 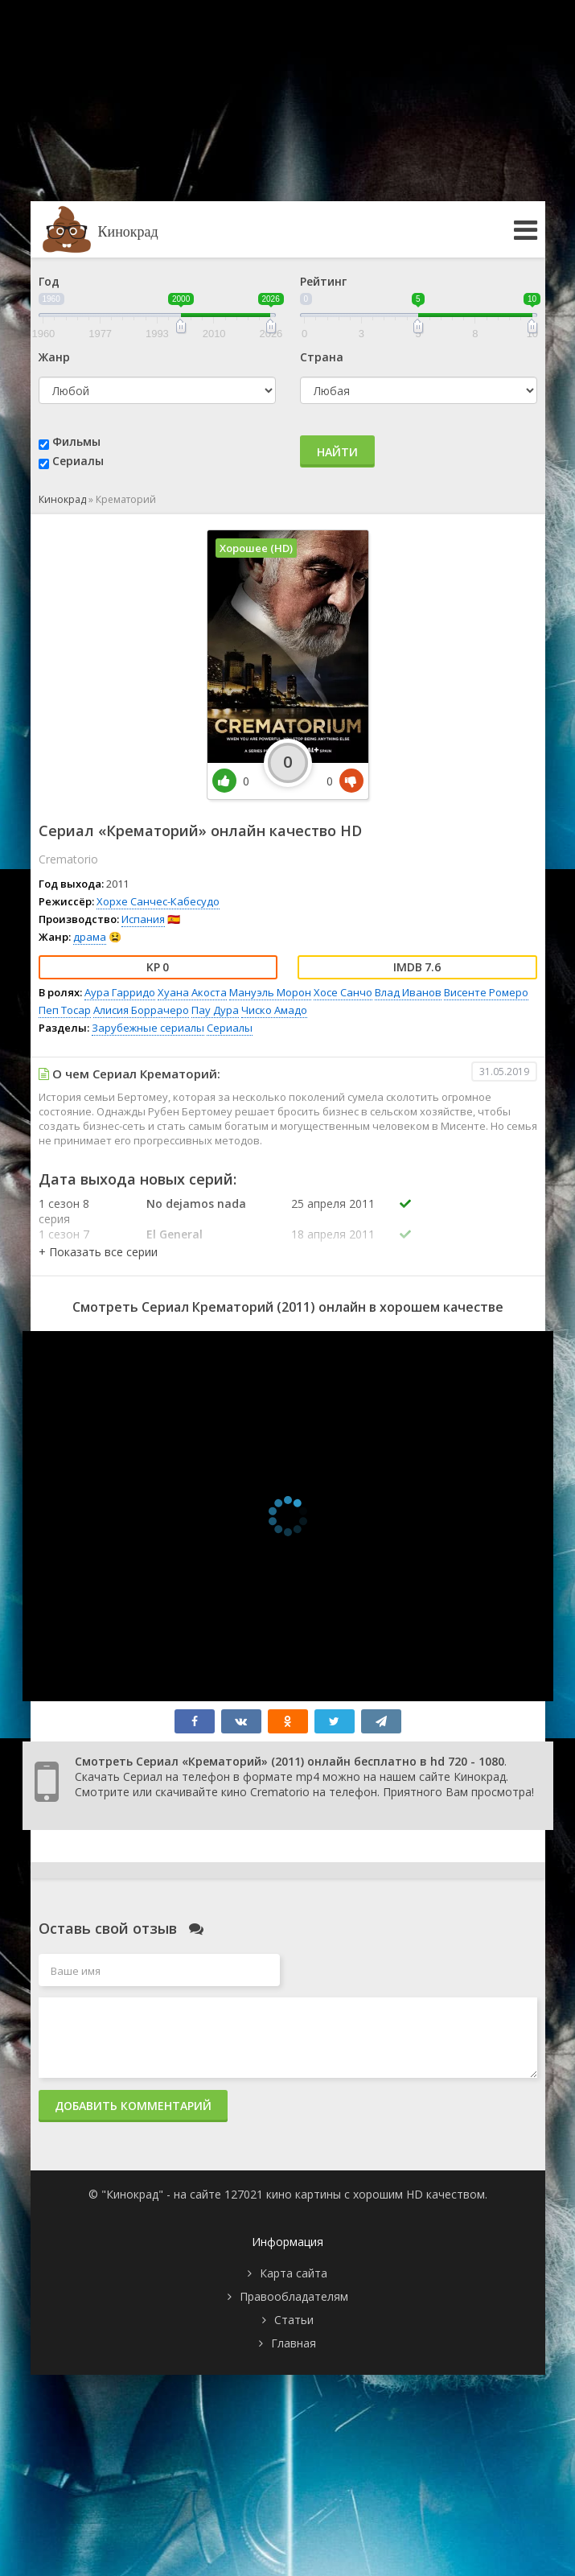 I want to click on Пау Дура, so click(x=215, y=1010).